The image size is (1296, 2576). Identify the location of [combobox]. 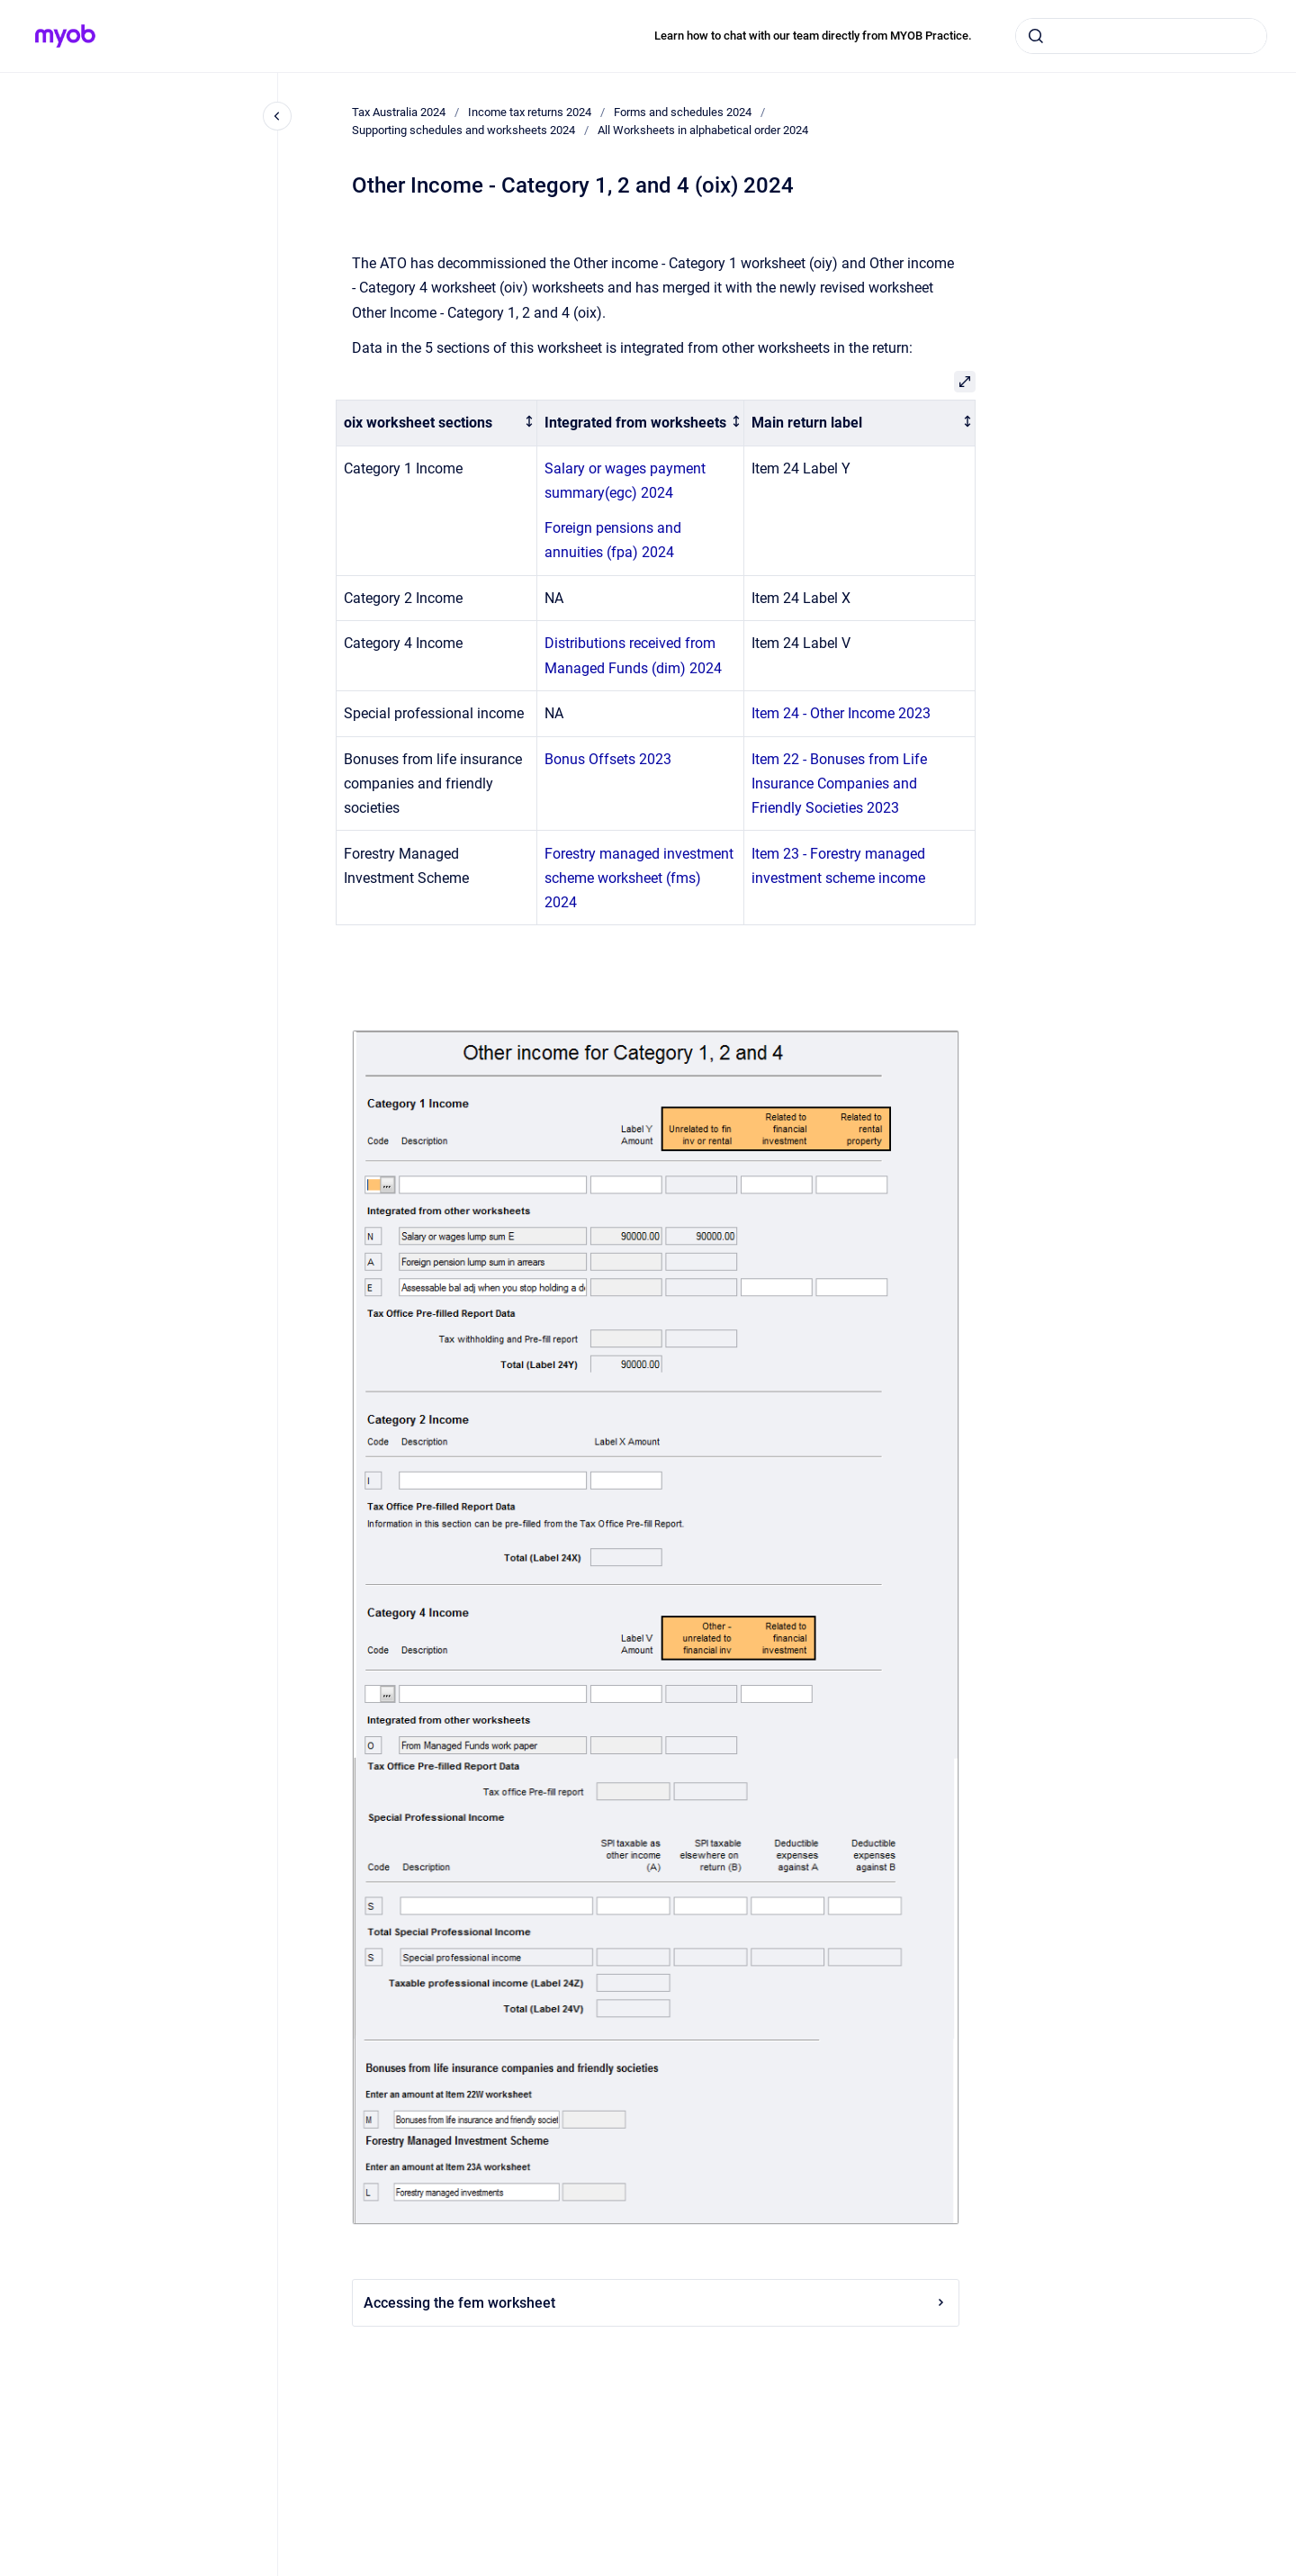
(1141, 36).